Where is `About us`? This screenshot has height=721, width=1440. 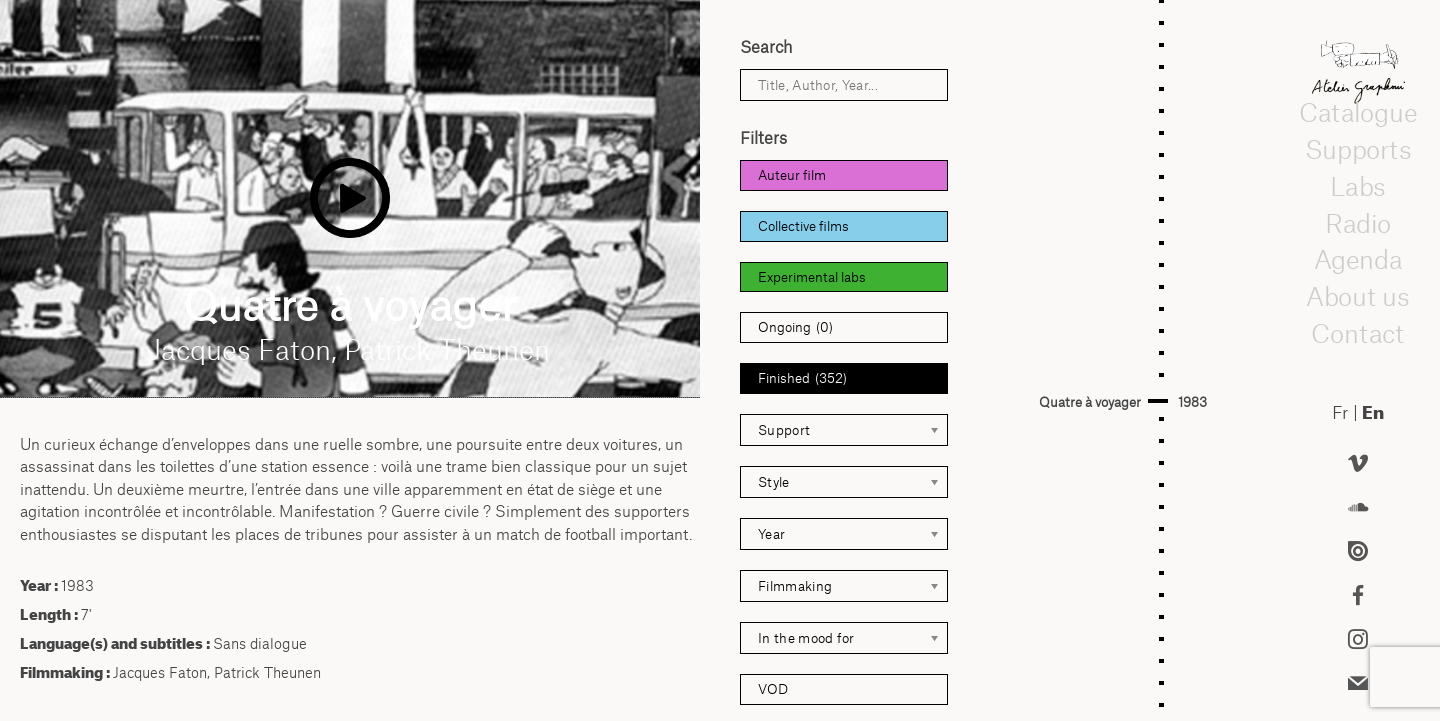
About us is located at coordinates (1358, 296).